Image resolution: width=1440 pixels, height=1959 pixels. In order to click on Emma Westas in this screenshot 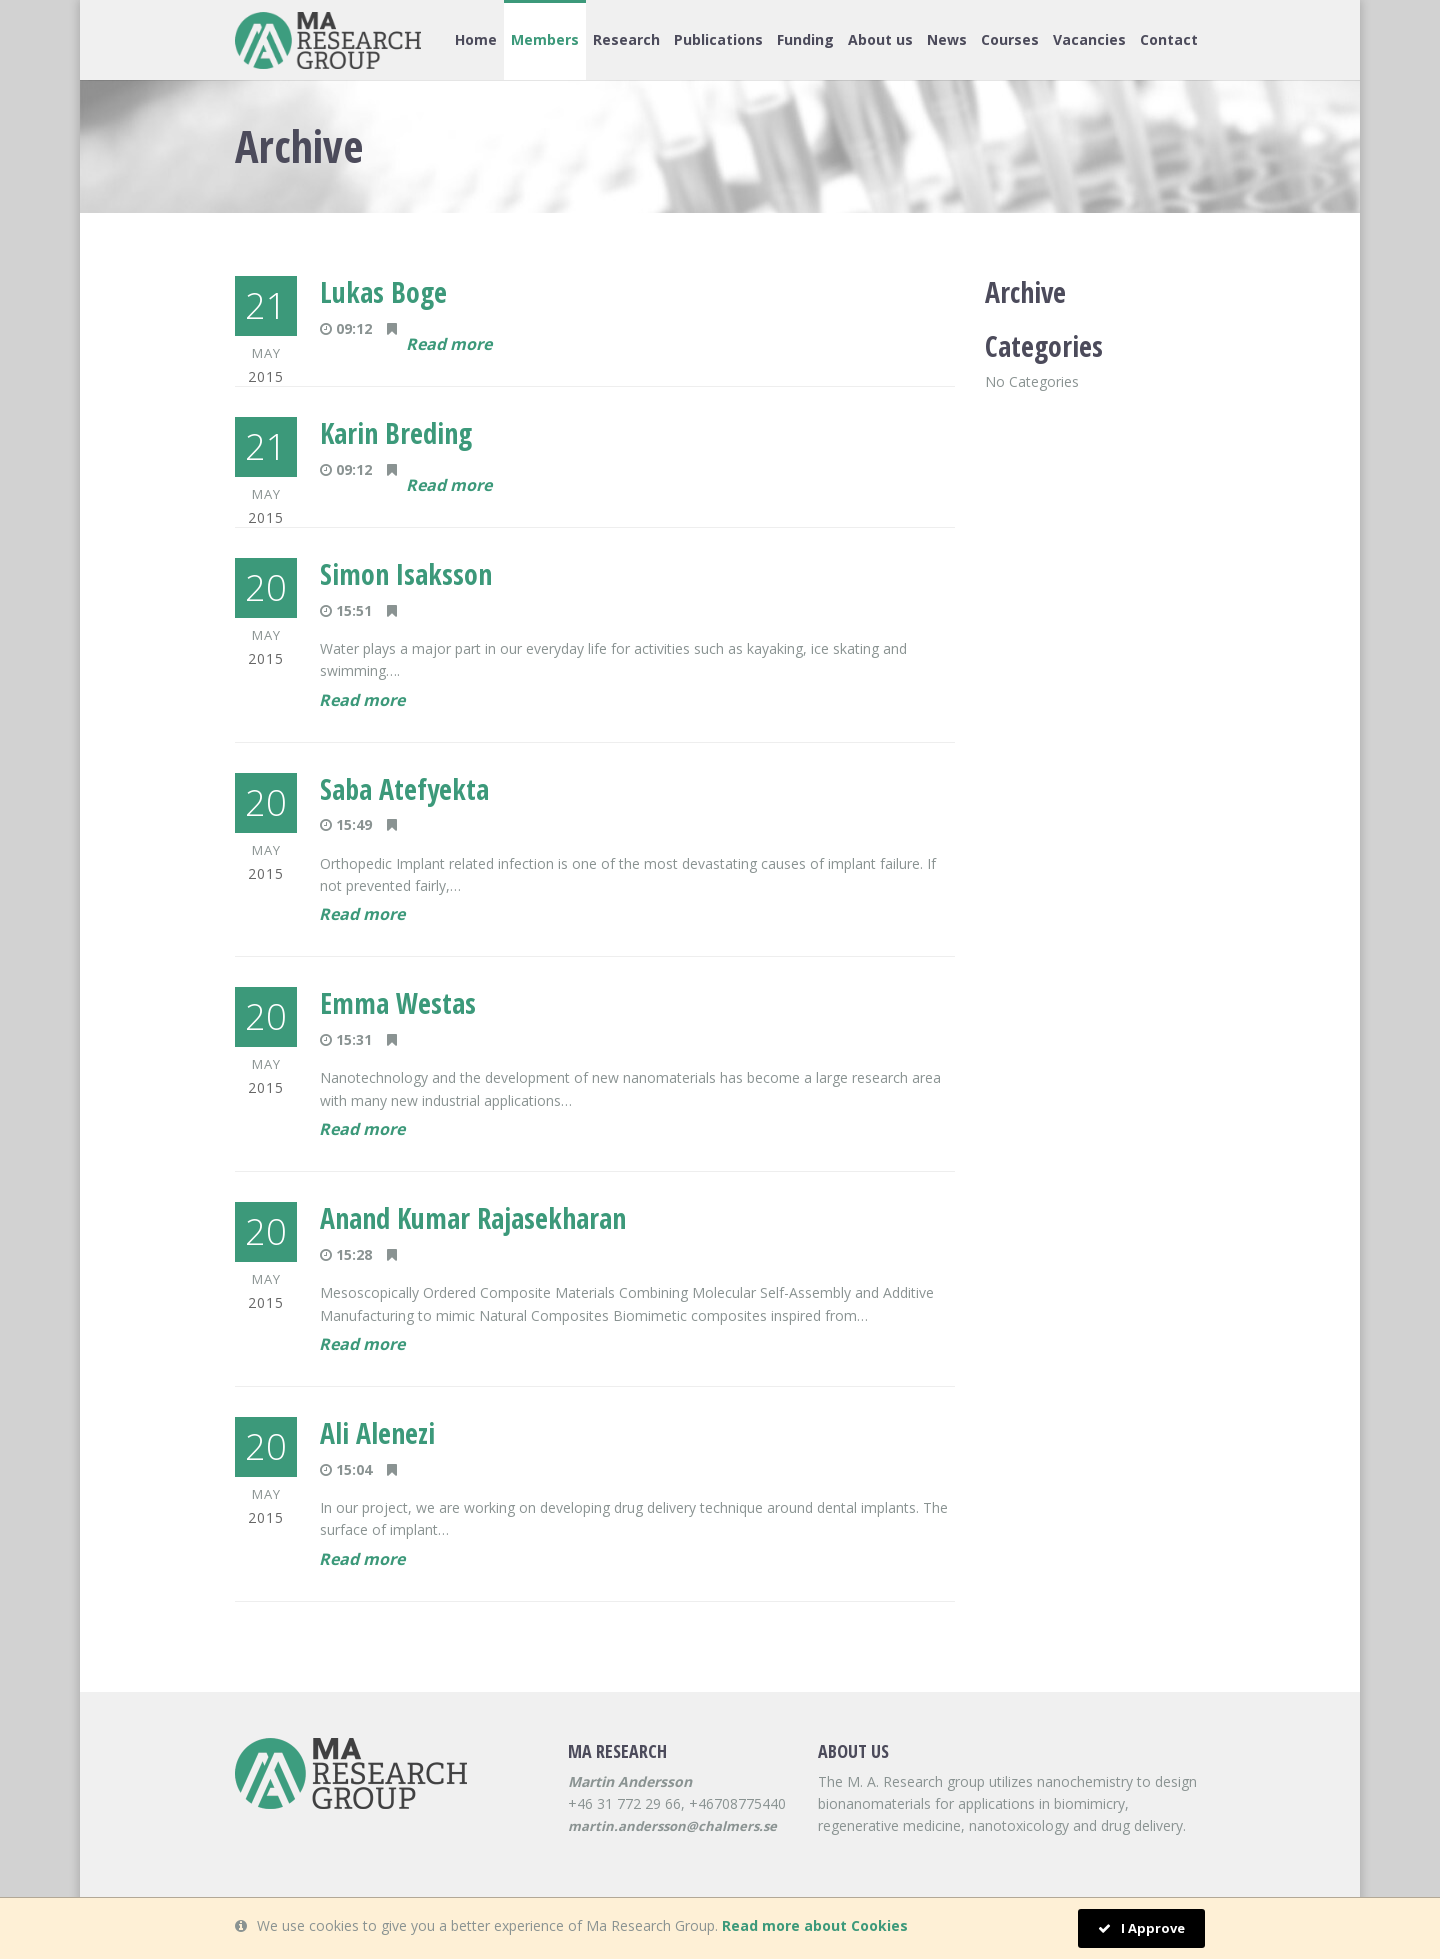, I will do `click(398, 1003)`.